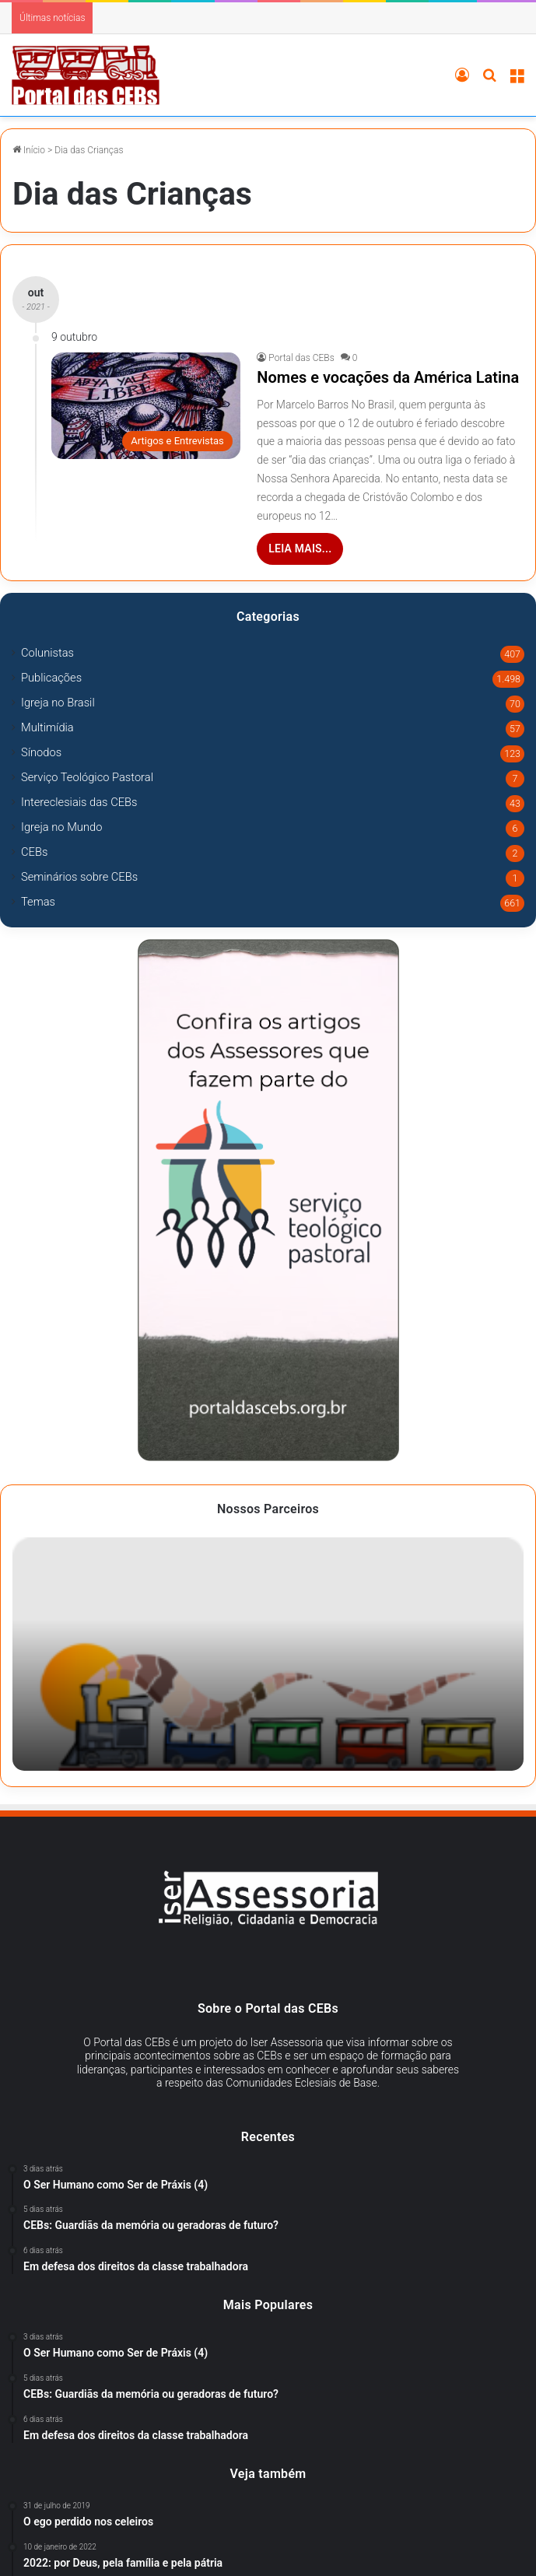 The height and width of the screenshot is (2576, 536). Describe the element at coordinates (268, 1654) in the screenshot. I see `[option]` at that location.